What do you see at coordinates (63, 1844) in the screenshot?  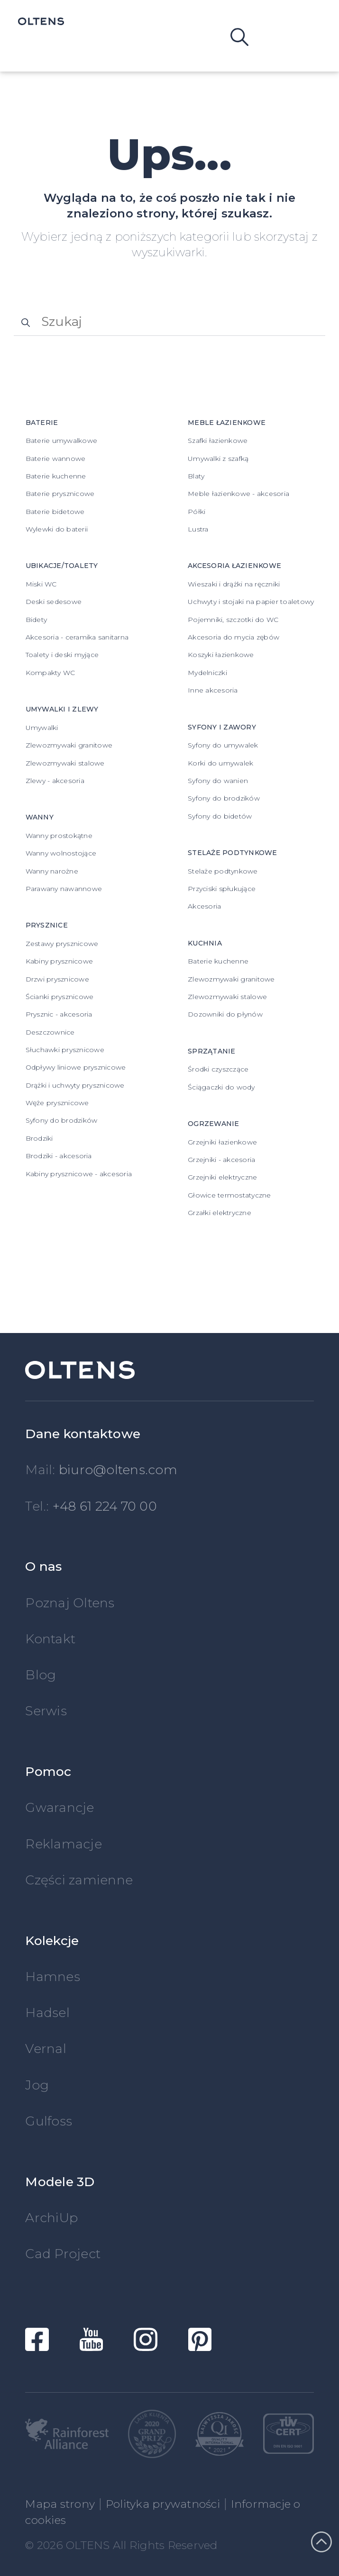 I see `Reklamacje` at bounding box center [63, 1844].